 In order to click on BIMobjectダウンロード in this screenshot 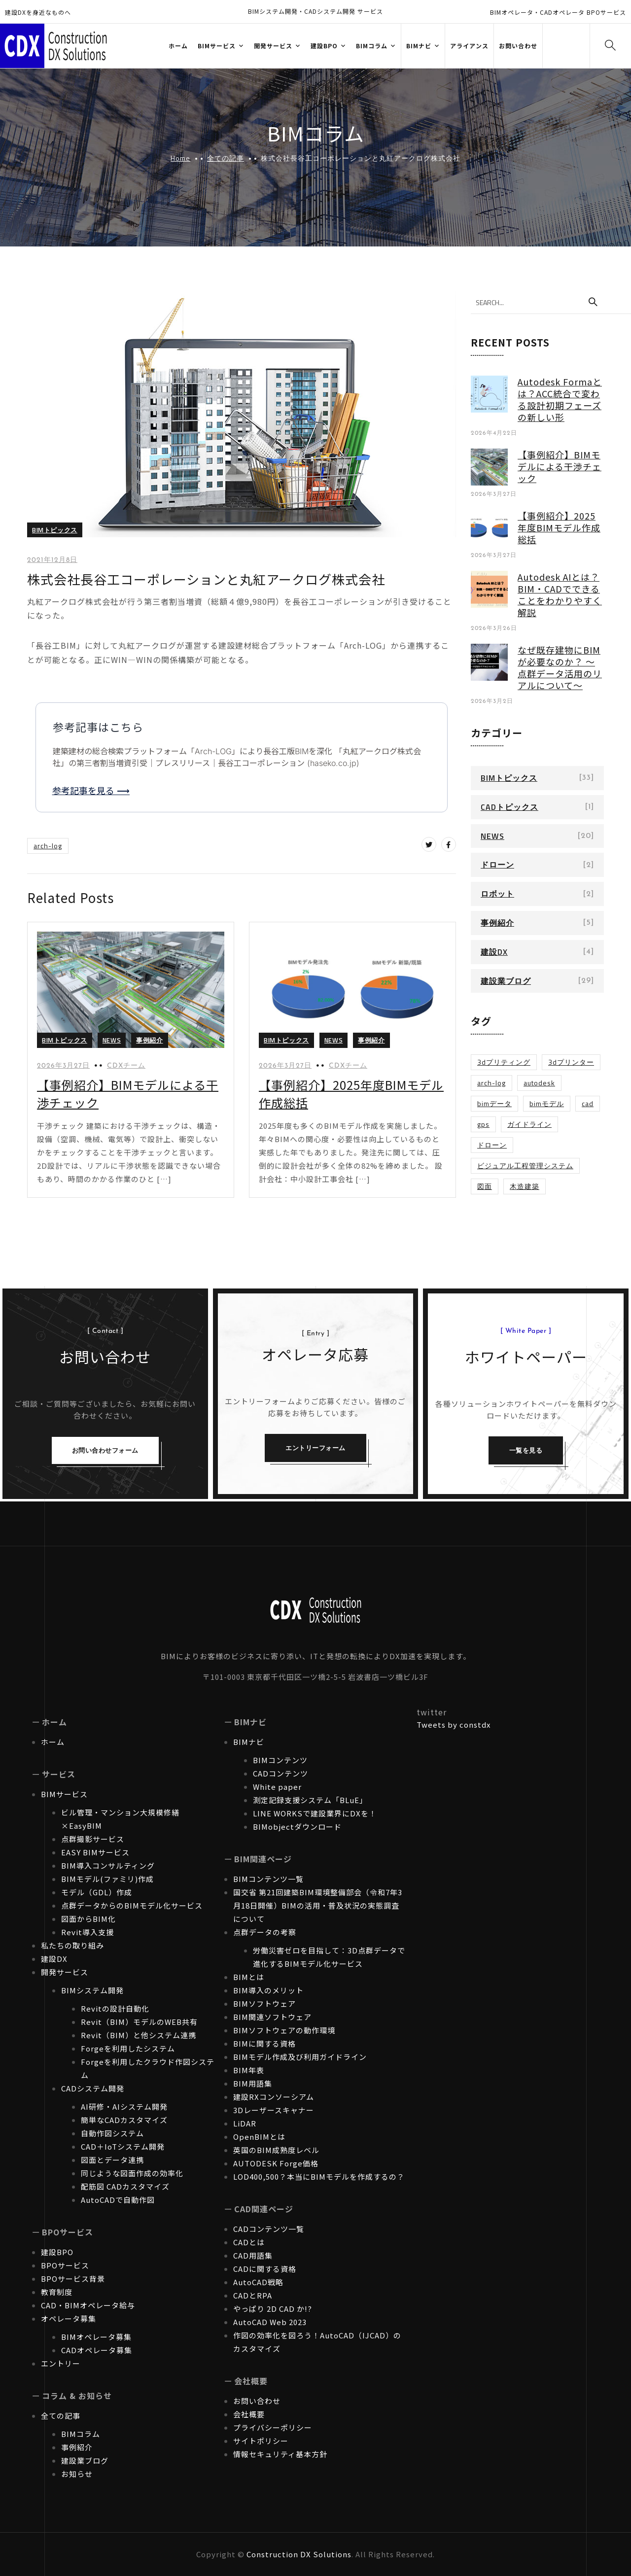, I will do `click(297, 1826)`.